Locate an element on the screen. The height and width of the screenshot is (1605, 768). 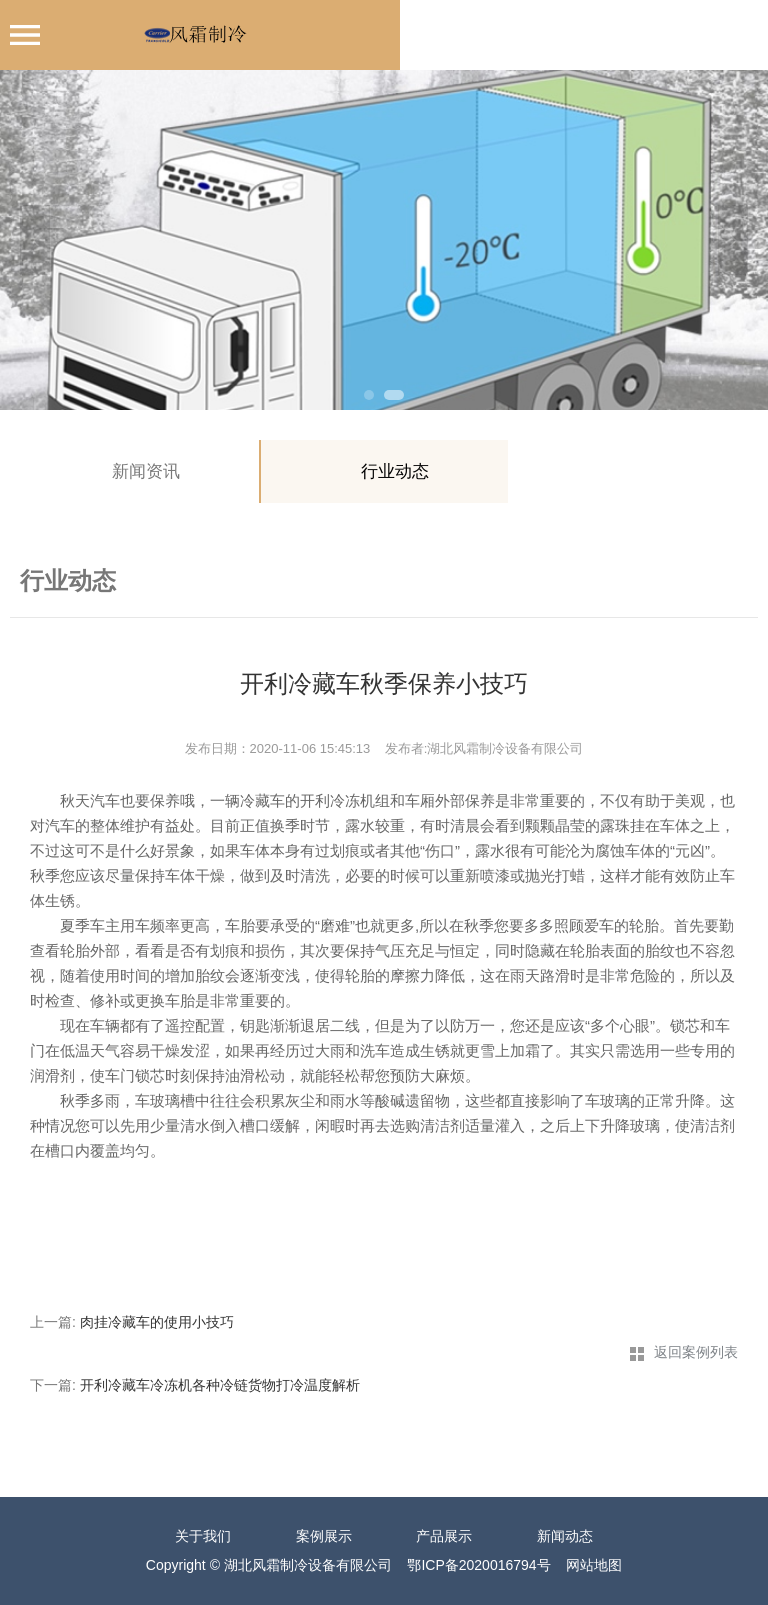
行业动态 is located at coordinates (395, 471).